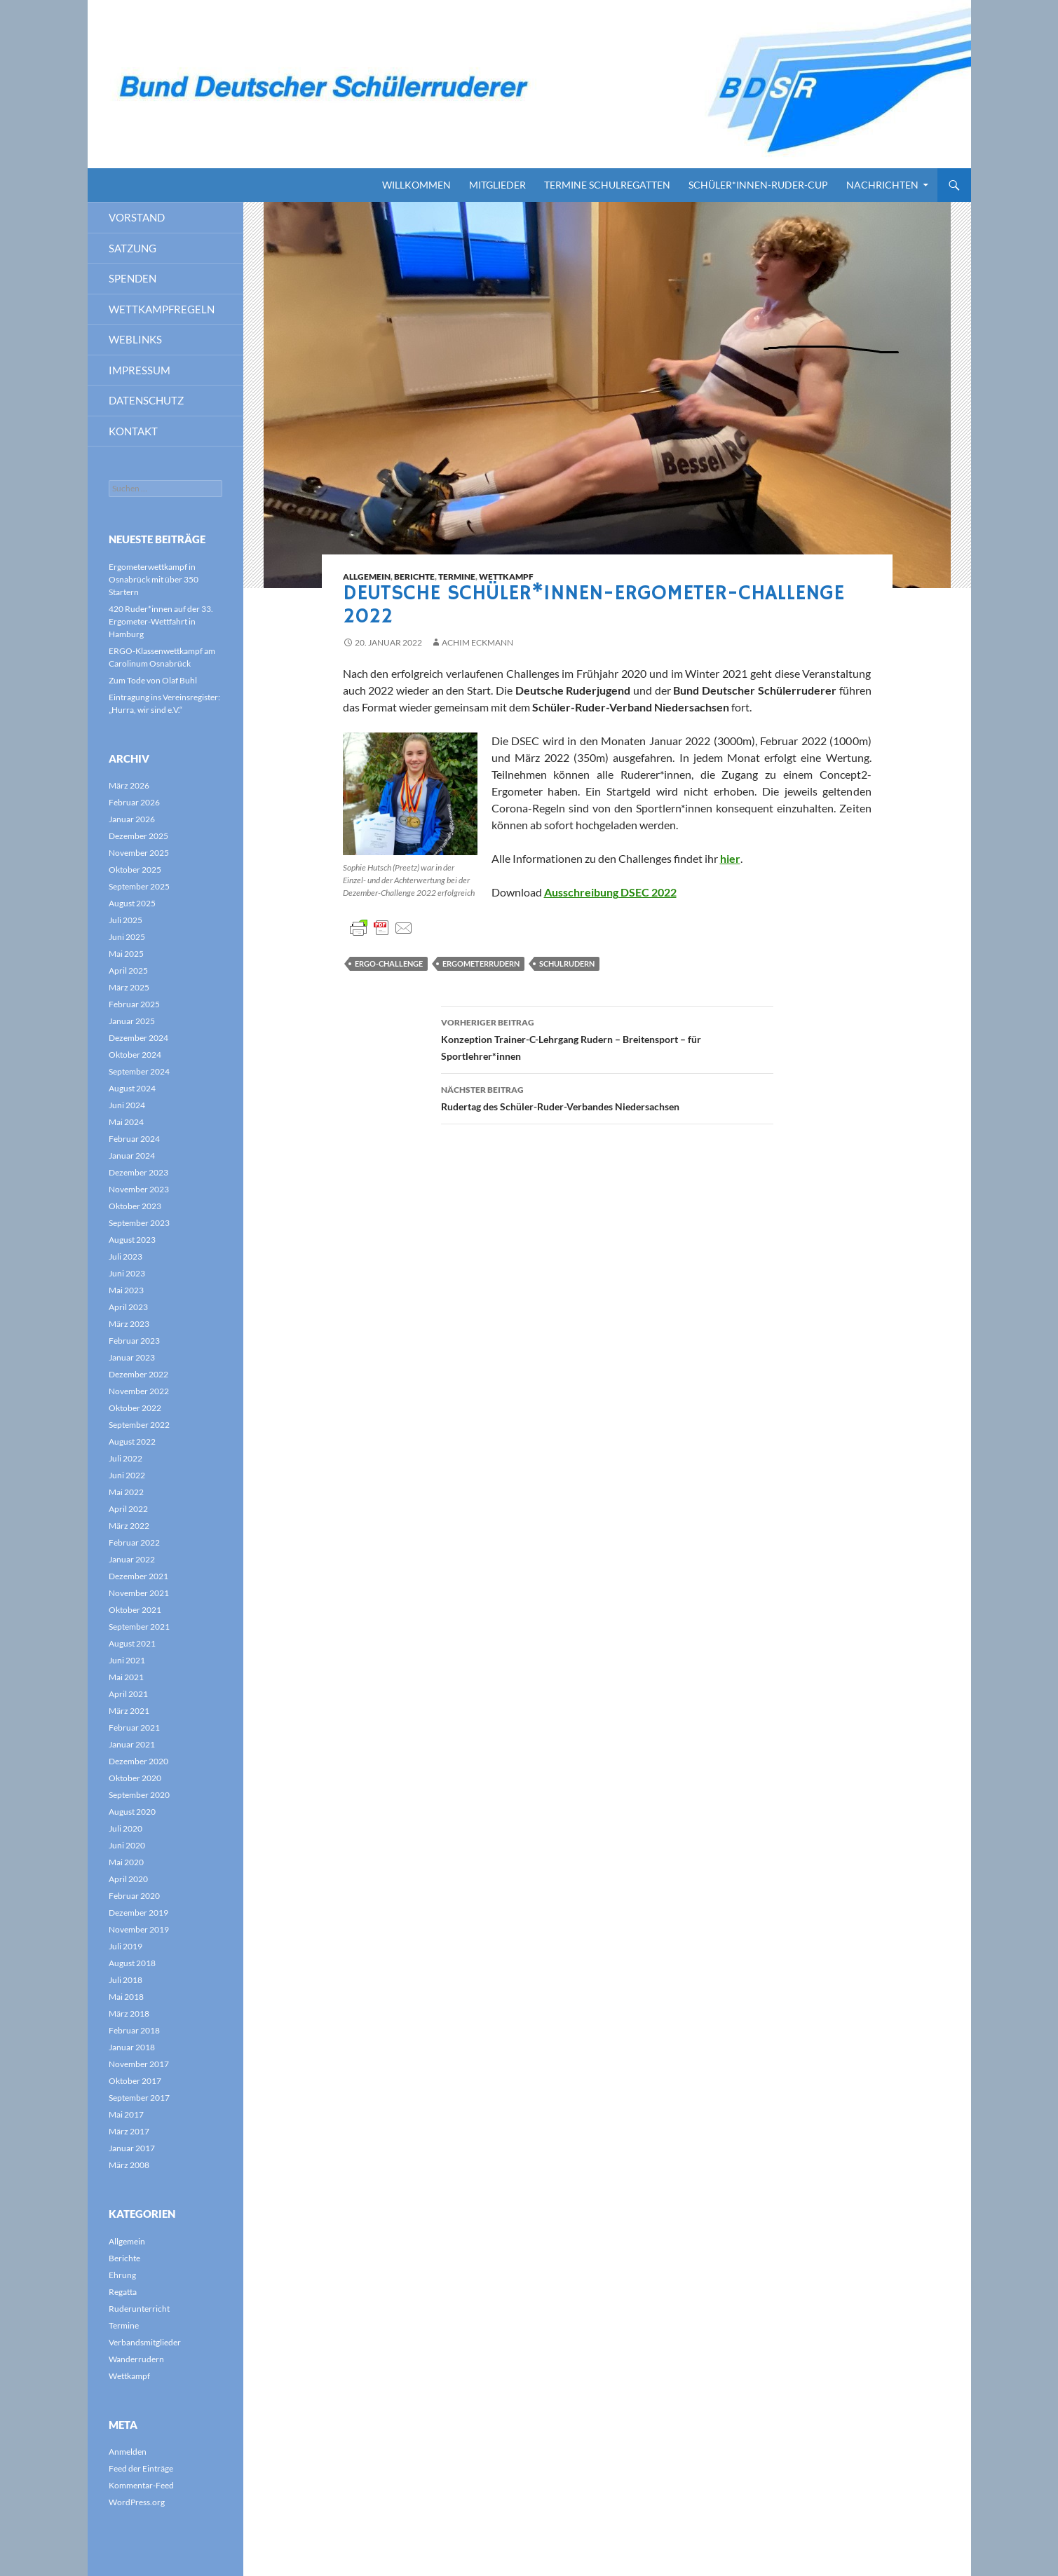 This screenshot has height=2576, width=1058. Describe the element at coordinates (126, 2114) in the screenshot. I see `Mai 2017` at that location.